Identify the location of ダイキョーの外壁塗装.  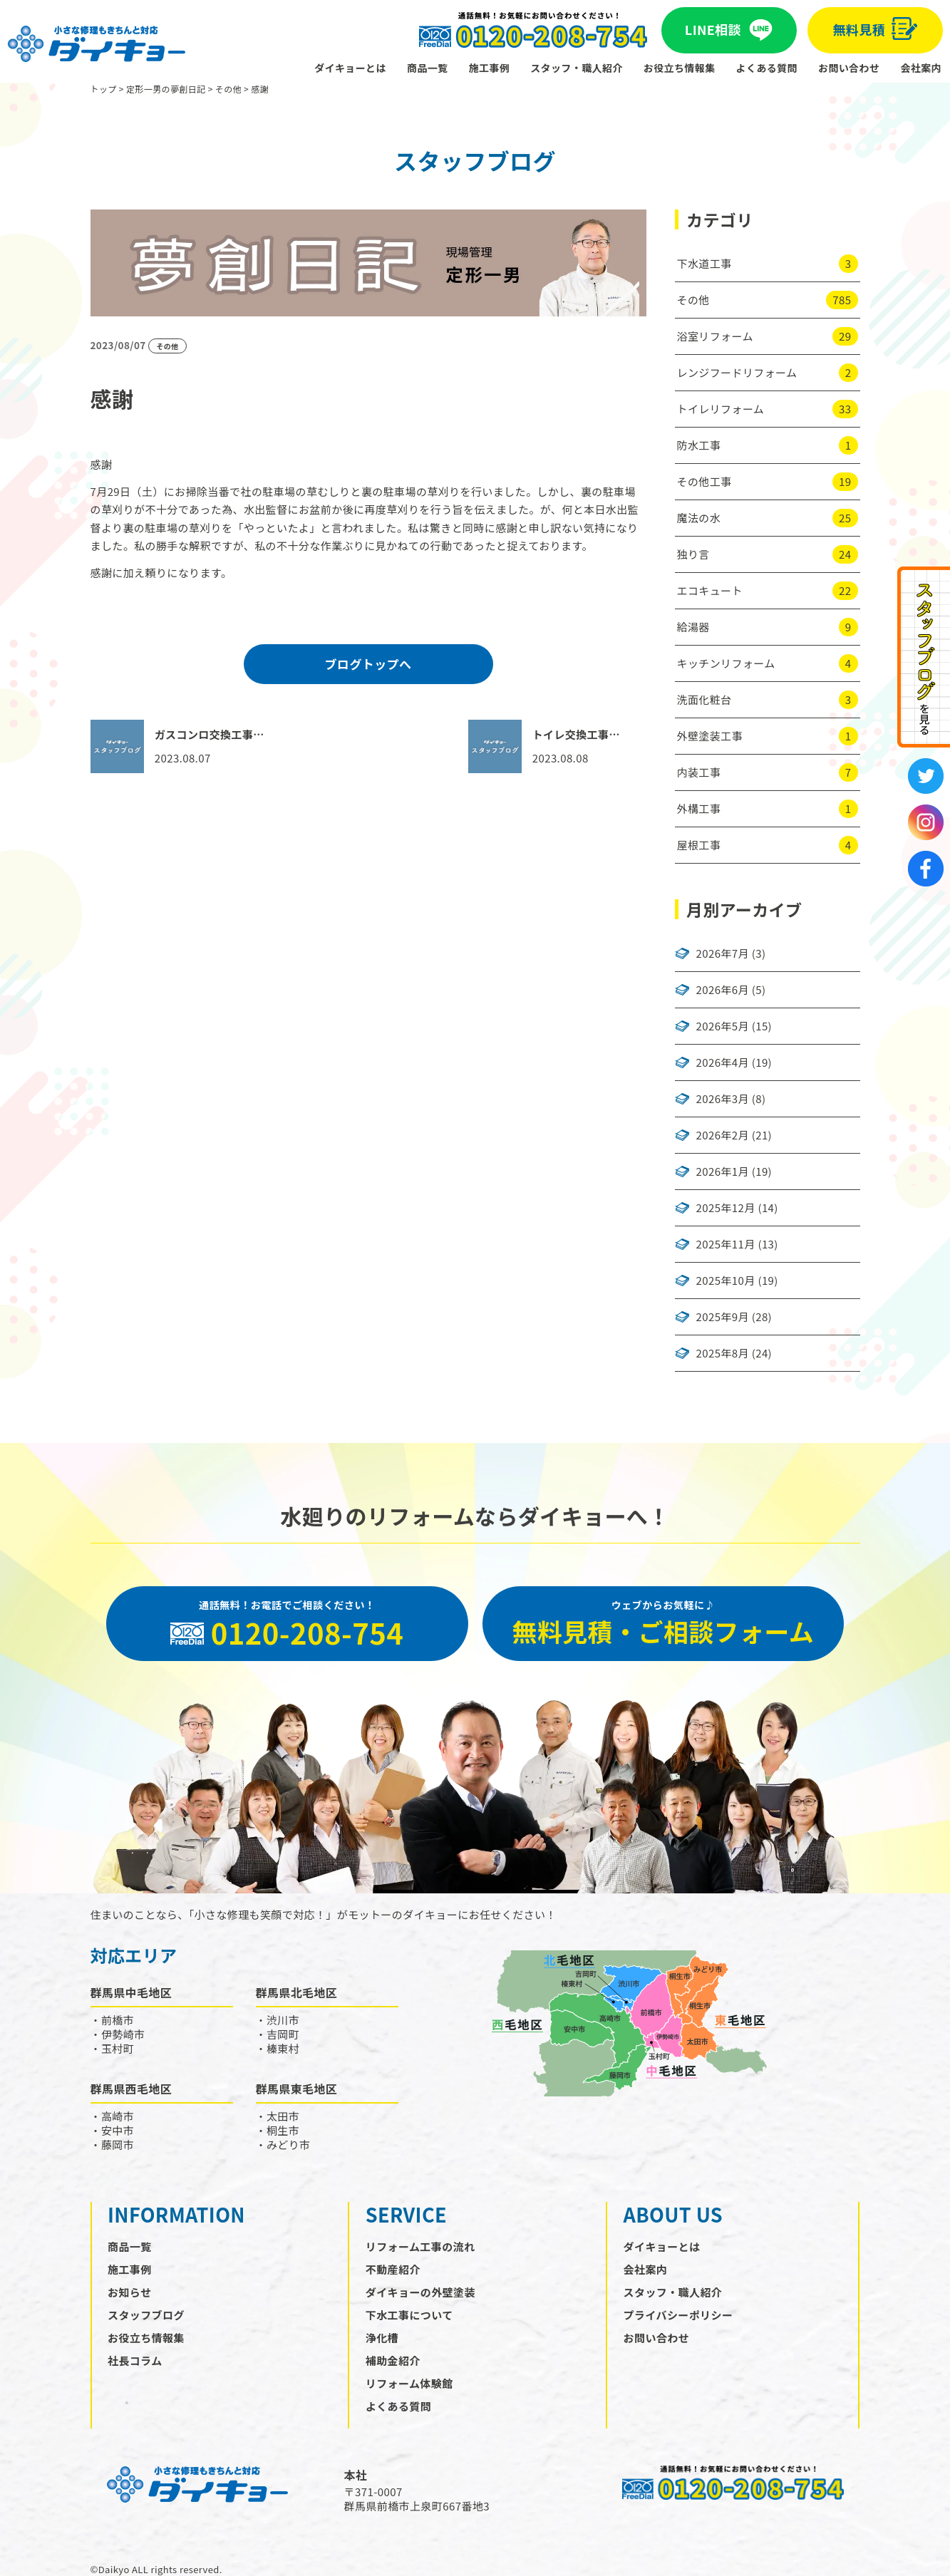
(420, 2292).